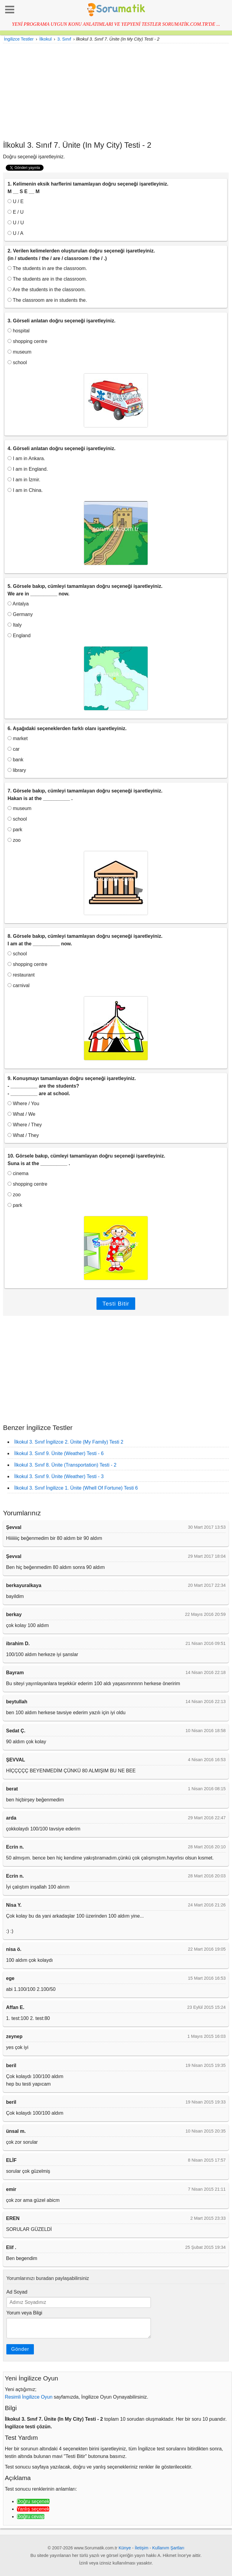  What do you see at coordinates (168, 2547) in the screenshot?
I see `Kullanım Şartları` at bounding box center [168, 2547].